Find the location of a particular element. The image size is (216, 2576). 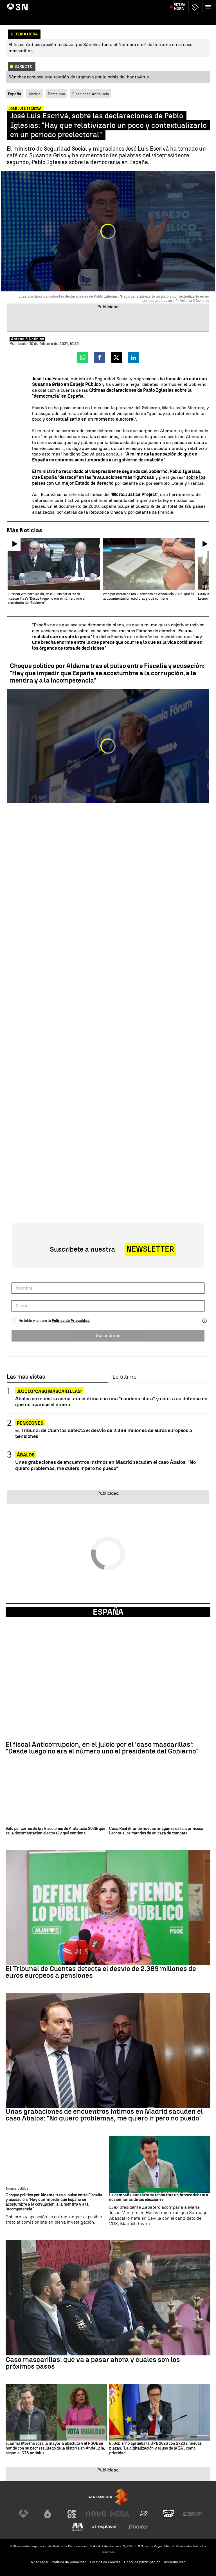

Pensiones is located at coordinates (30, 1423).